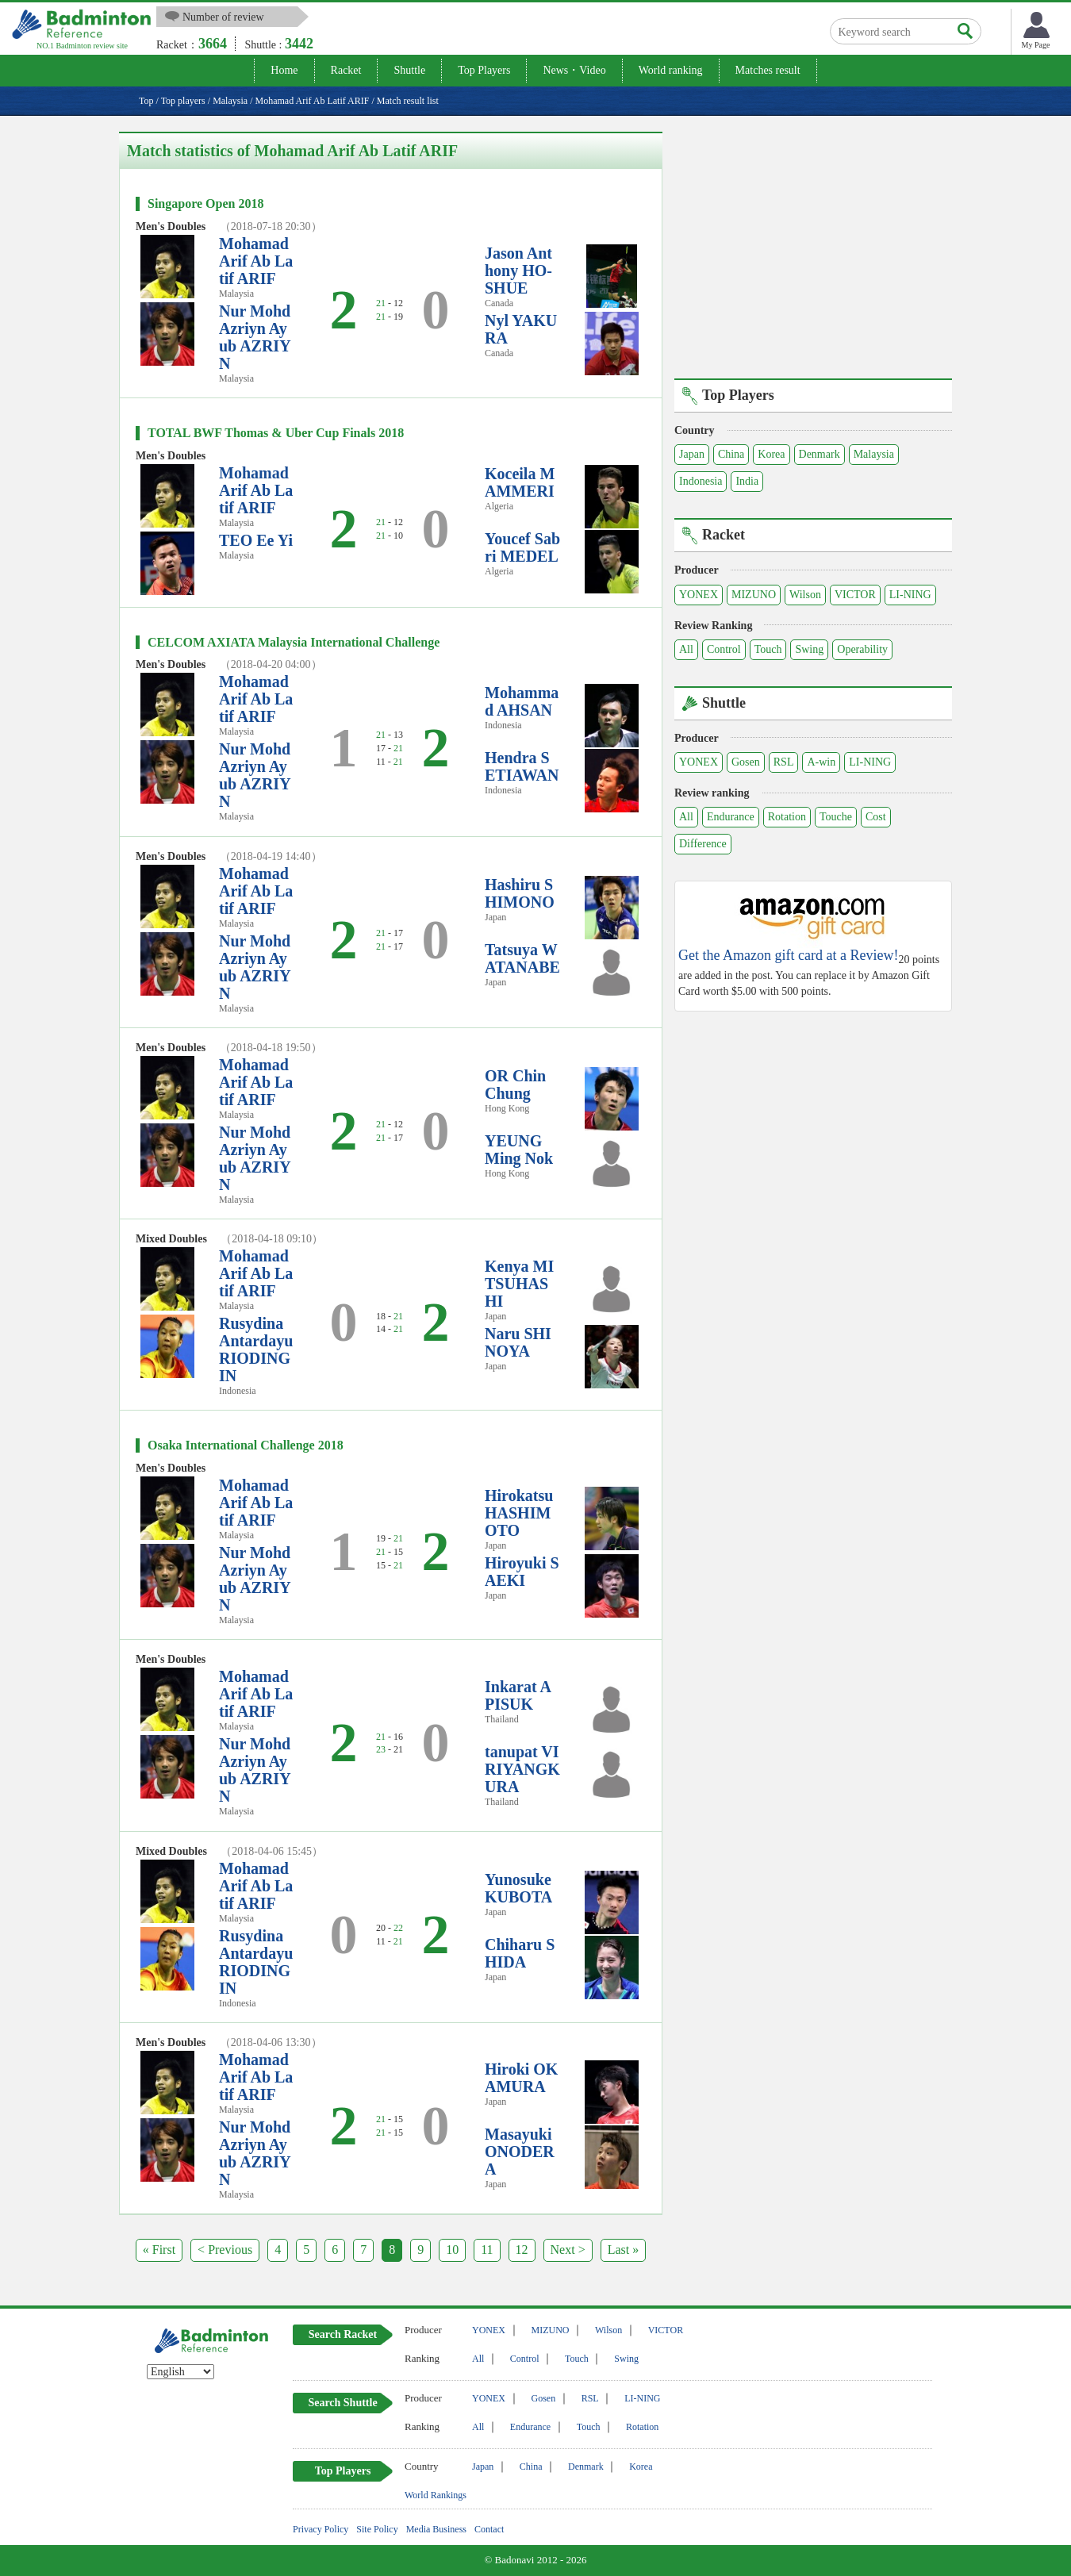  Describe the element at coordinates (522, 1571) in the screenshot. I see `Hiroyuki SAEKI` at that location.